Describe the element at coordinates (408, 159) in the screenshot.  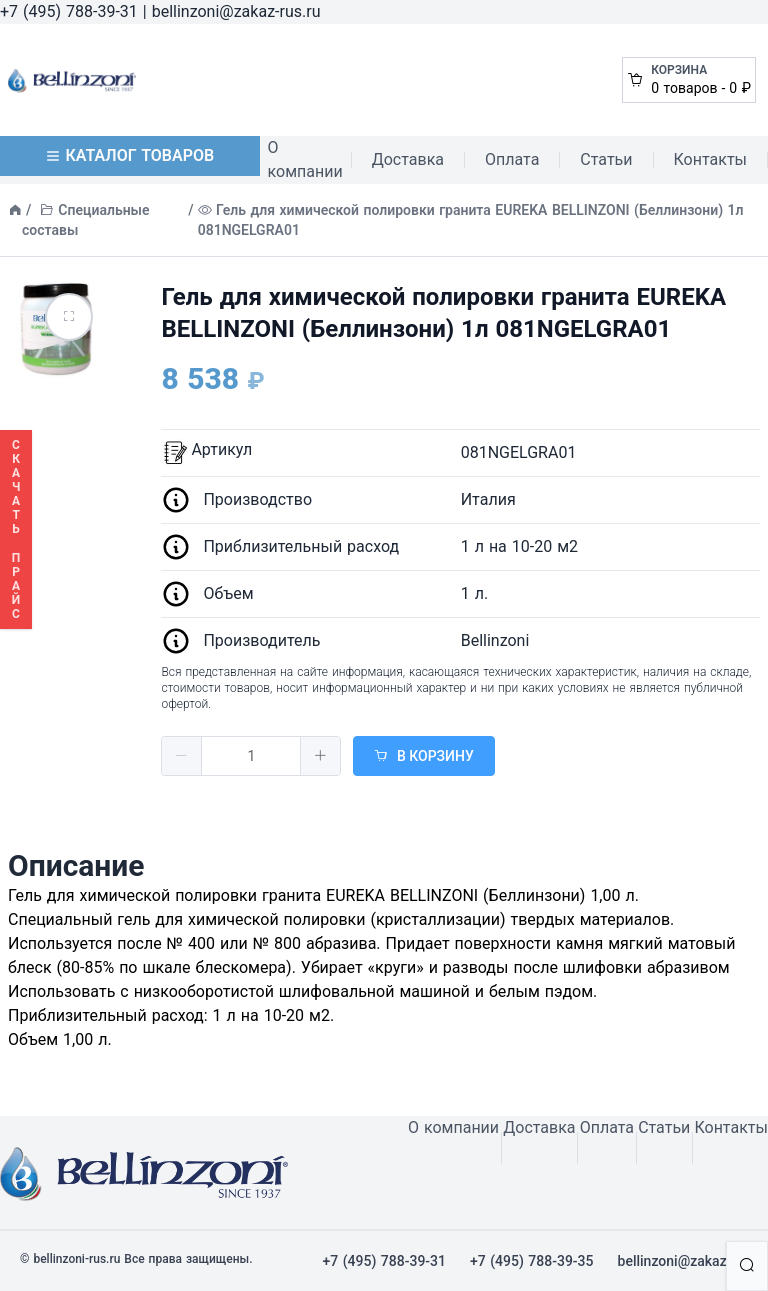
I see `Доставка` at that location.